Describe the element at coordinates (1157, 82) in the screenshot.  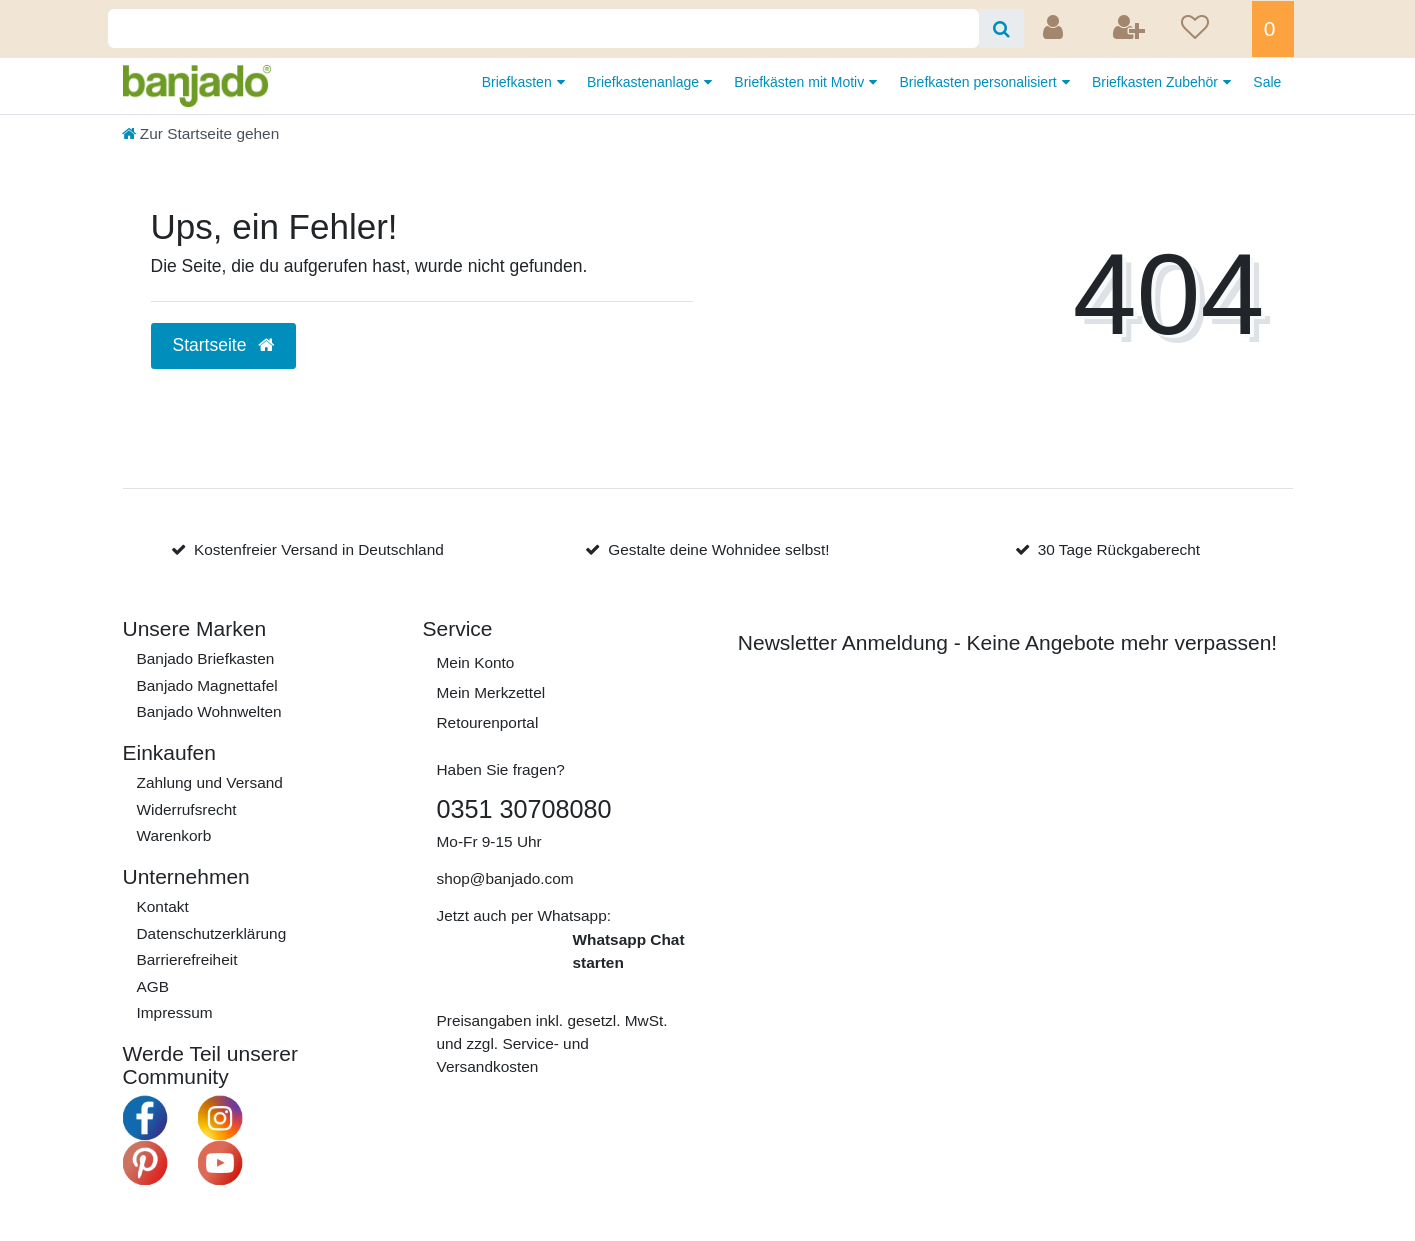
I see `Briefkasten Zubehör` at that location.